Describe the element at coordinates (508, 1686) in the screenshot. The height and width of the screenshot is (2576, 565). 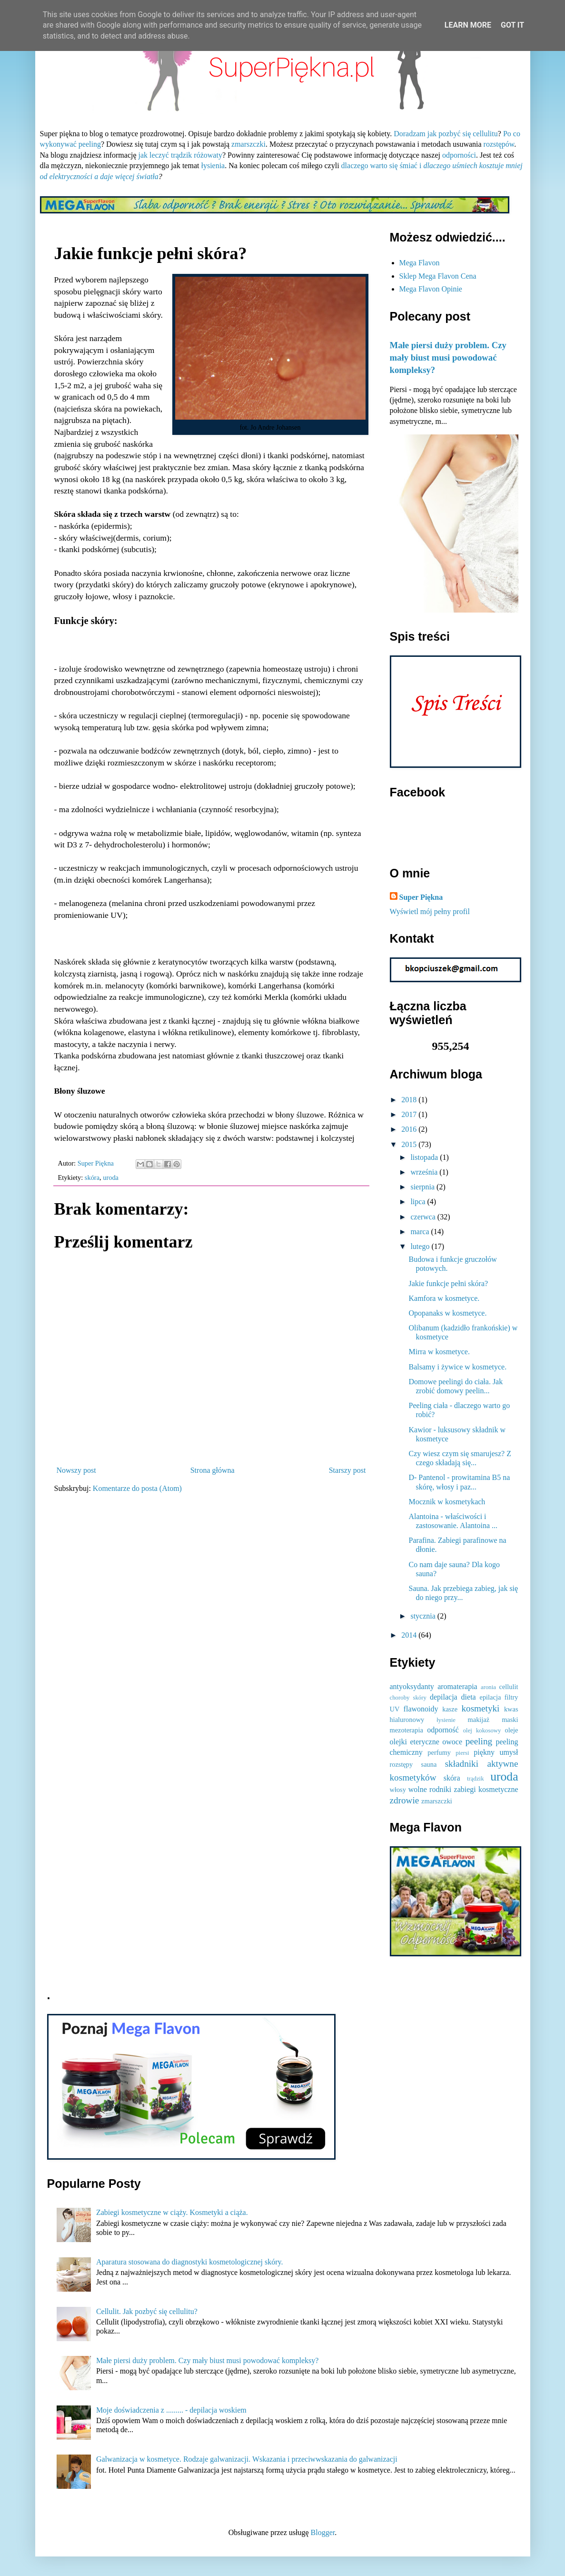
I see `cellulit` at that location.